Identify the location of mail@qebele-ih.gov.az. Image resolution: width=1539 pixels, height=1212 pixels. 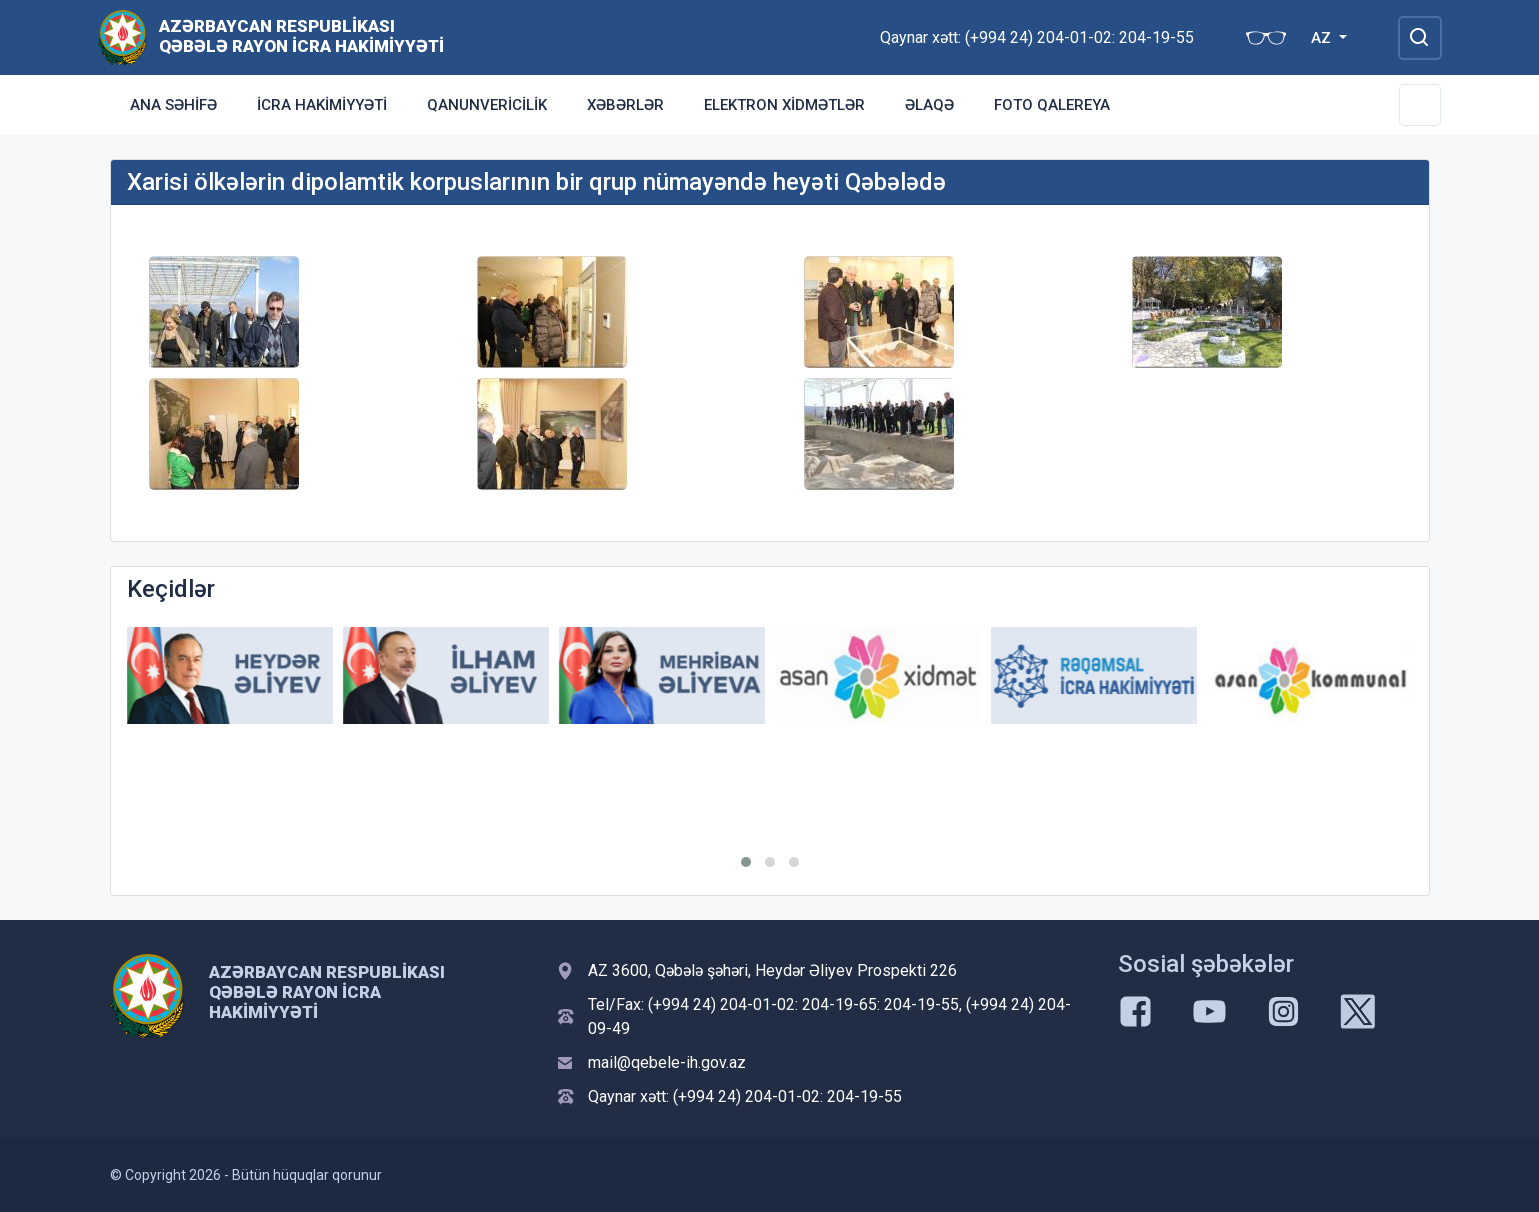
(667, 1062).